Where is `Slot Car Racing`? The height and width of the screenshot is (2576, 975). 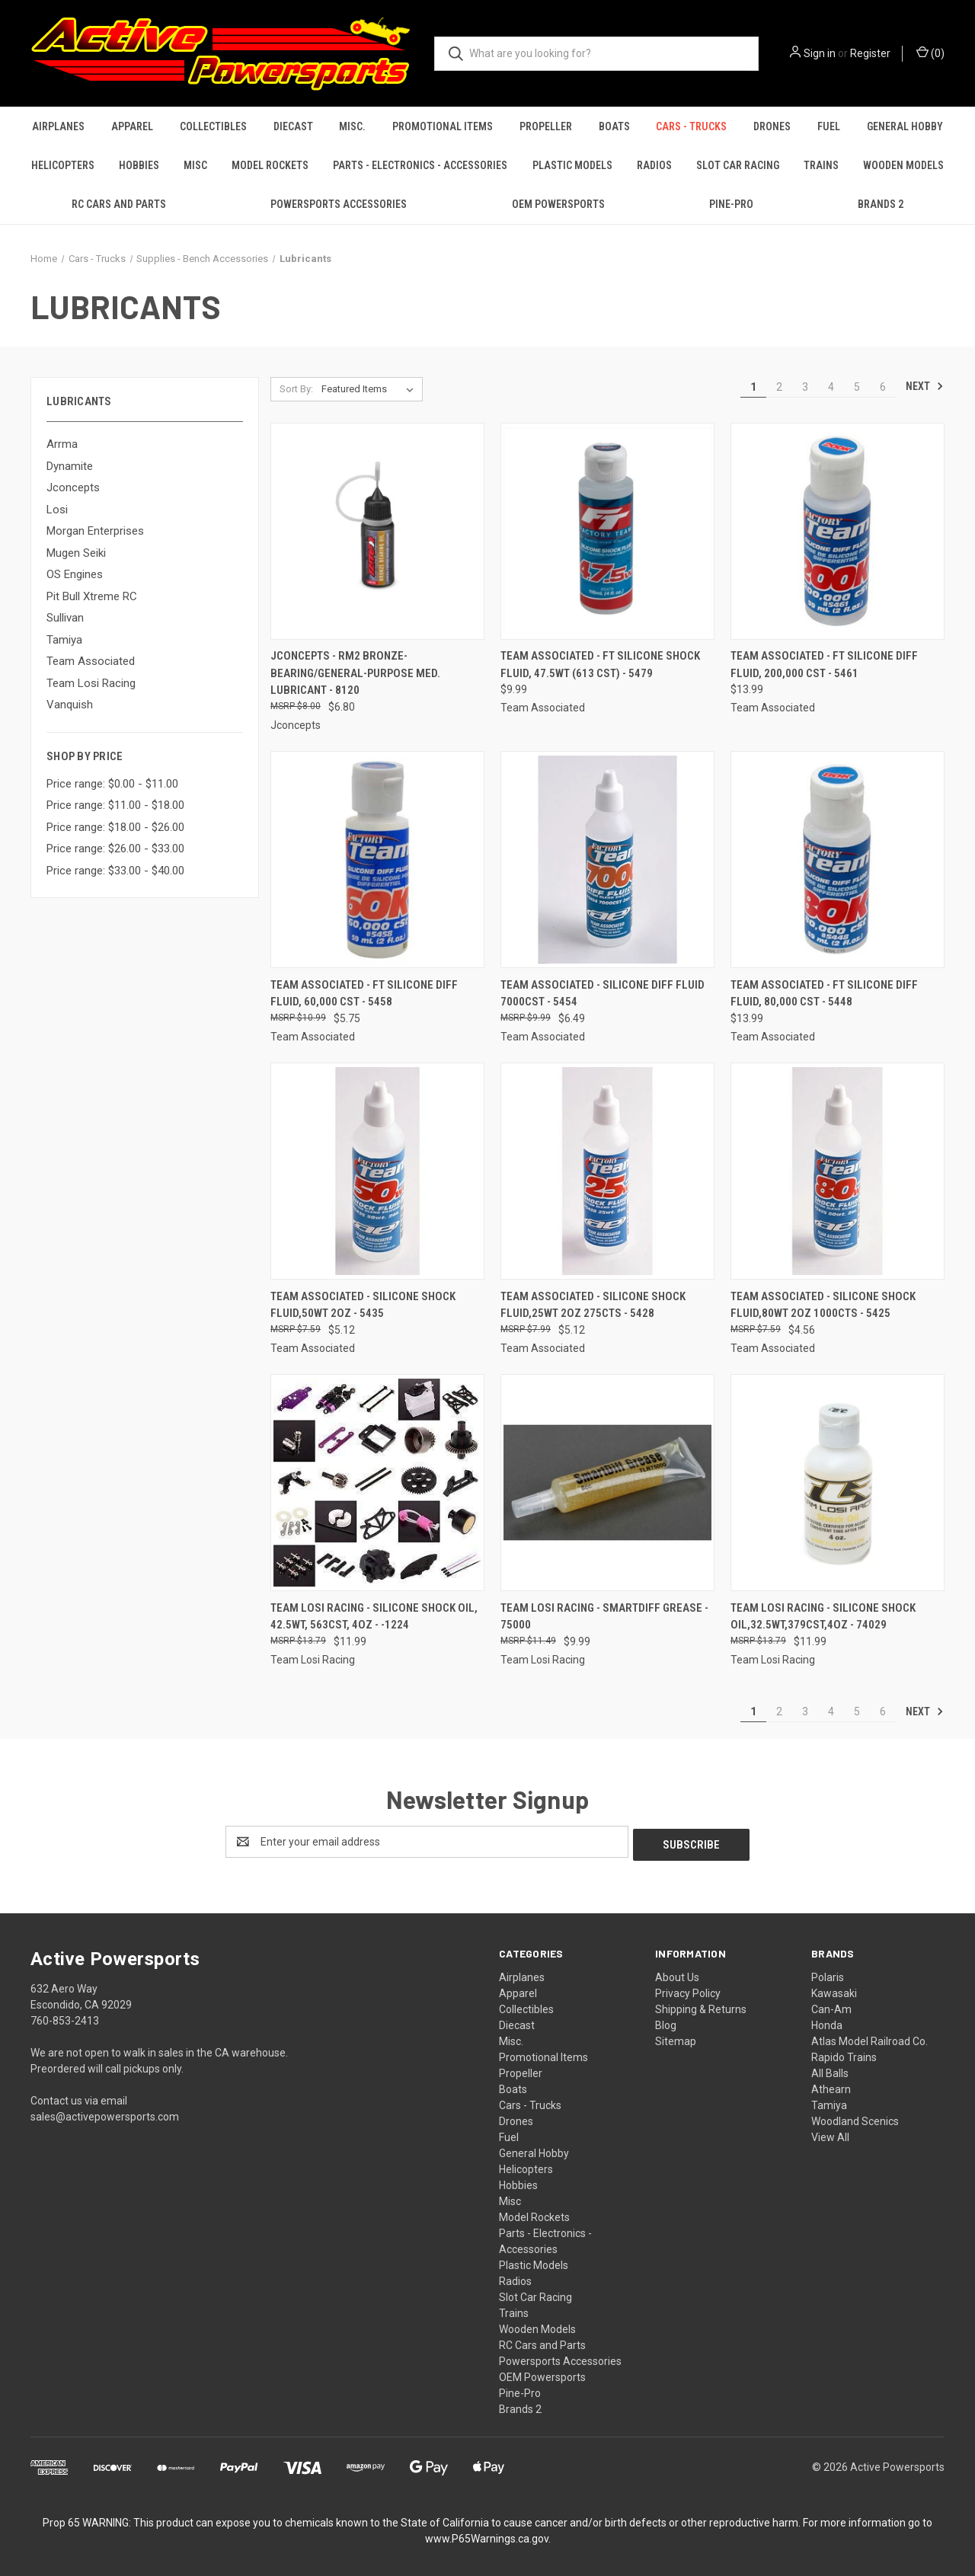
Slot Car Racing is located at coordinates (737, 165).